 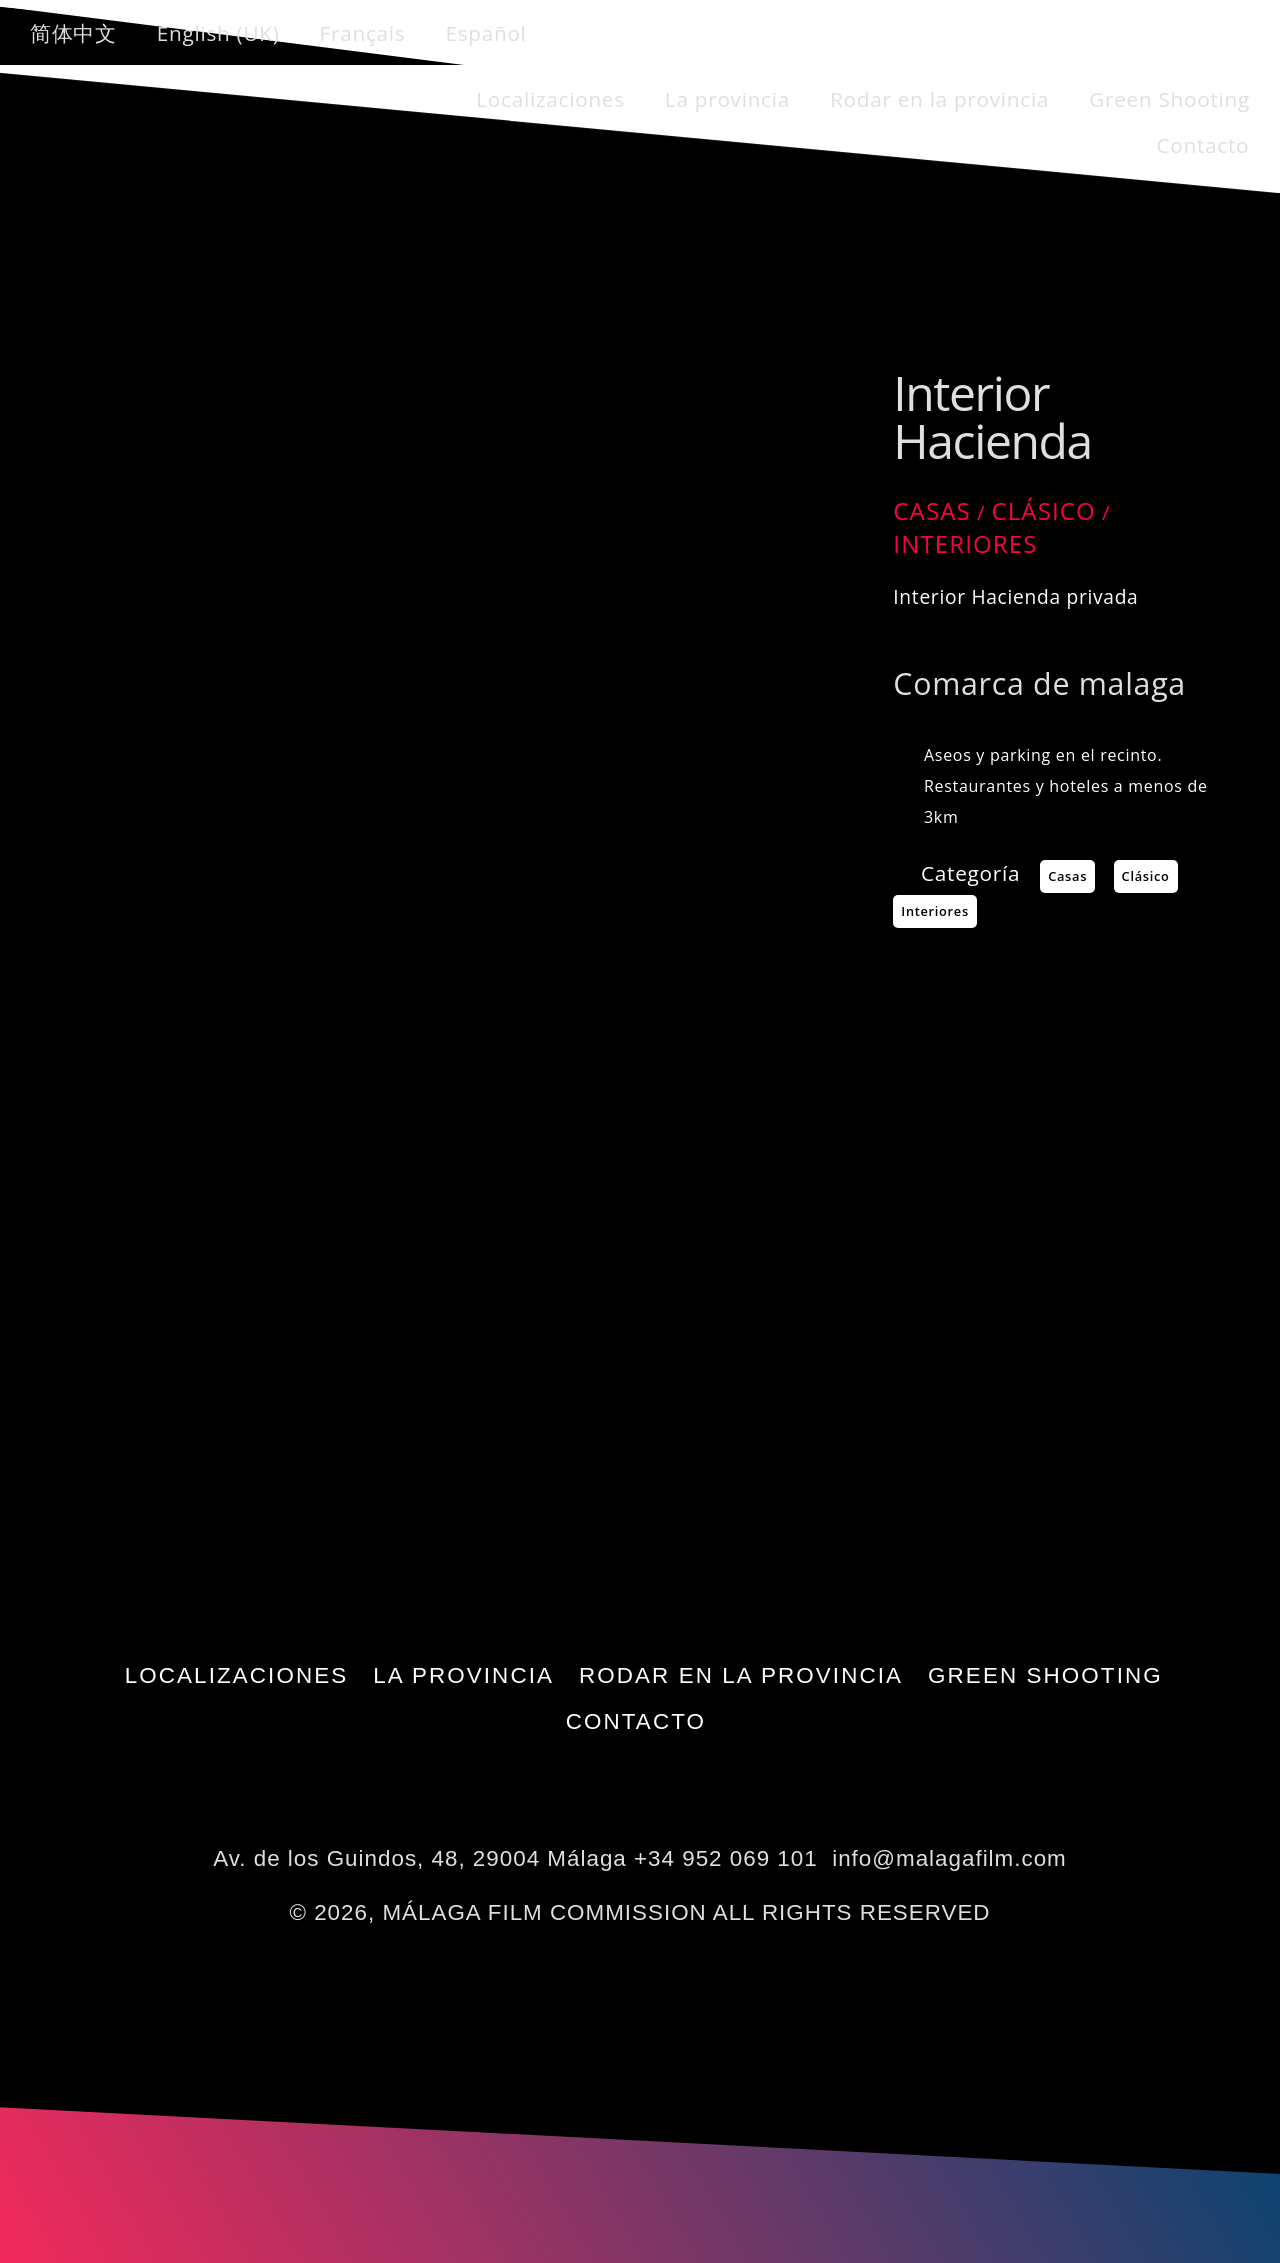 What do you see at coordinates (550, 99) in the screenshot?
I see `Localizaciones` at bounding box center [550, 99].